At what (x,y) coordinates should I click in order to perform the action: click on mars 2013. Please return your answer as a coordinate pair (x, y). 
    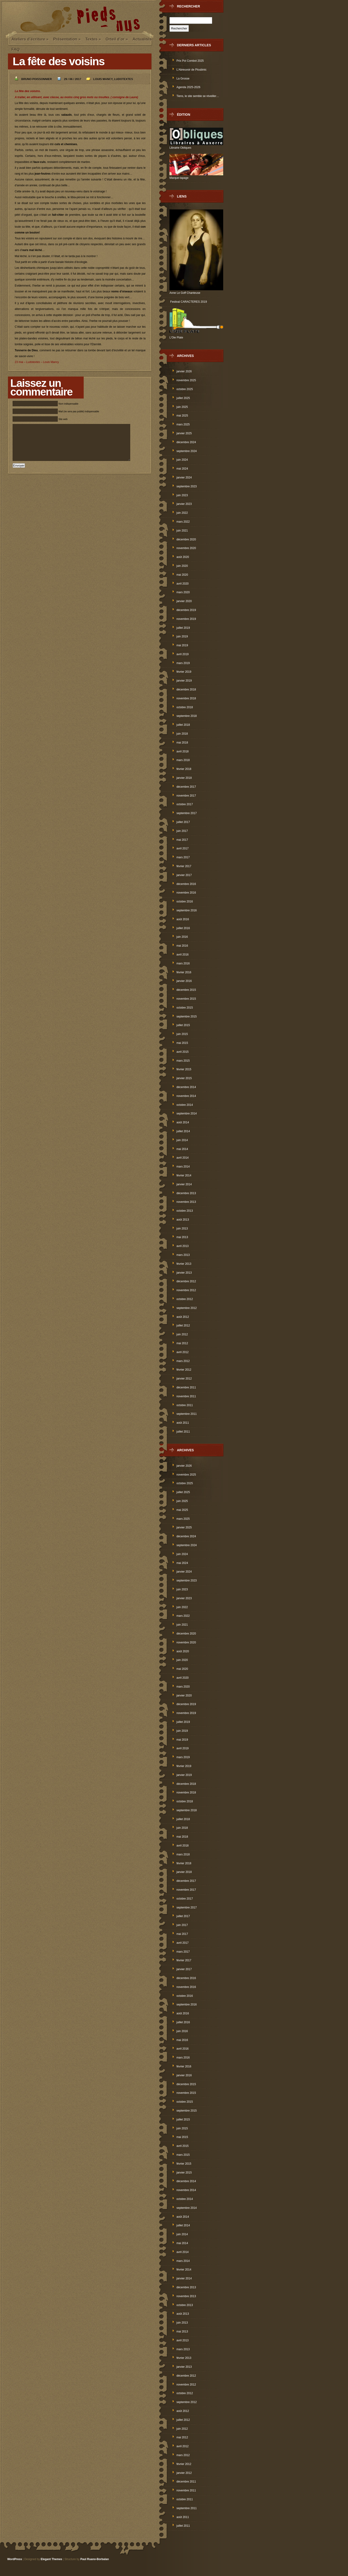
    Looking at the image, I should click on (183, 1255).